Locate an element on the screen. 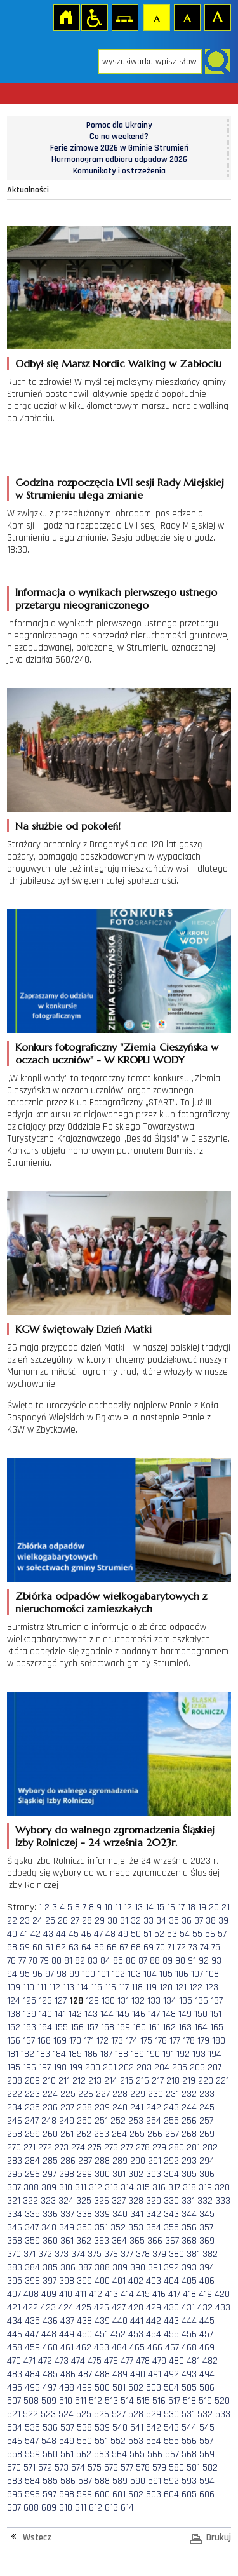 This screenshot has width=238, height=2576. 245 is located at coordinates (207, 2107).